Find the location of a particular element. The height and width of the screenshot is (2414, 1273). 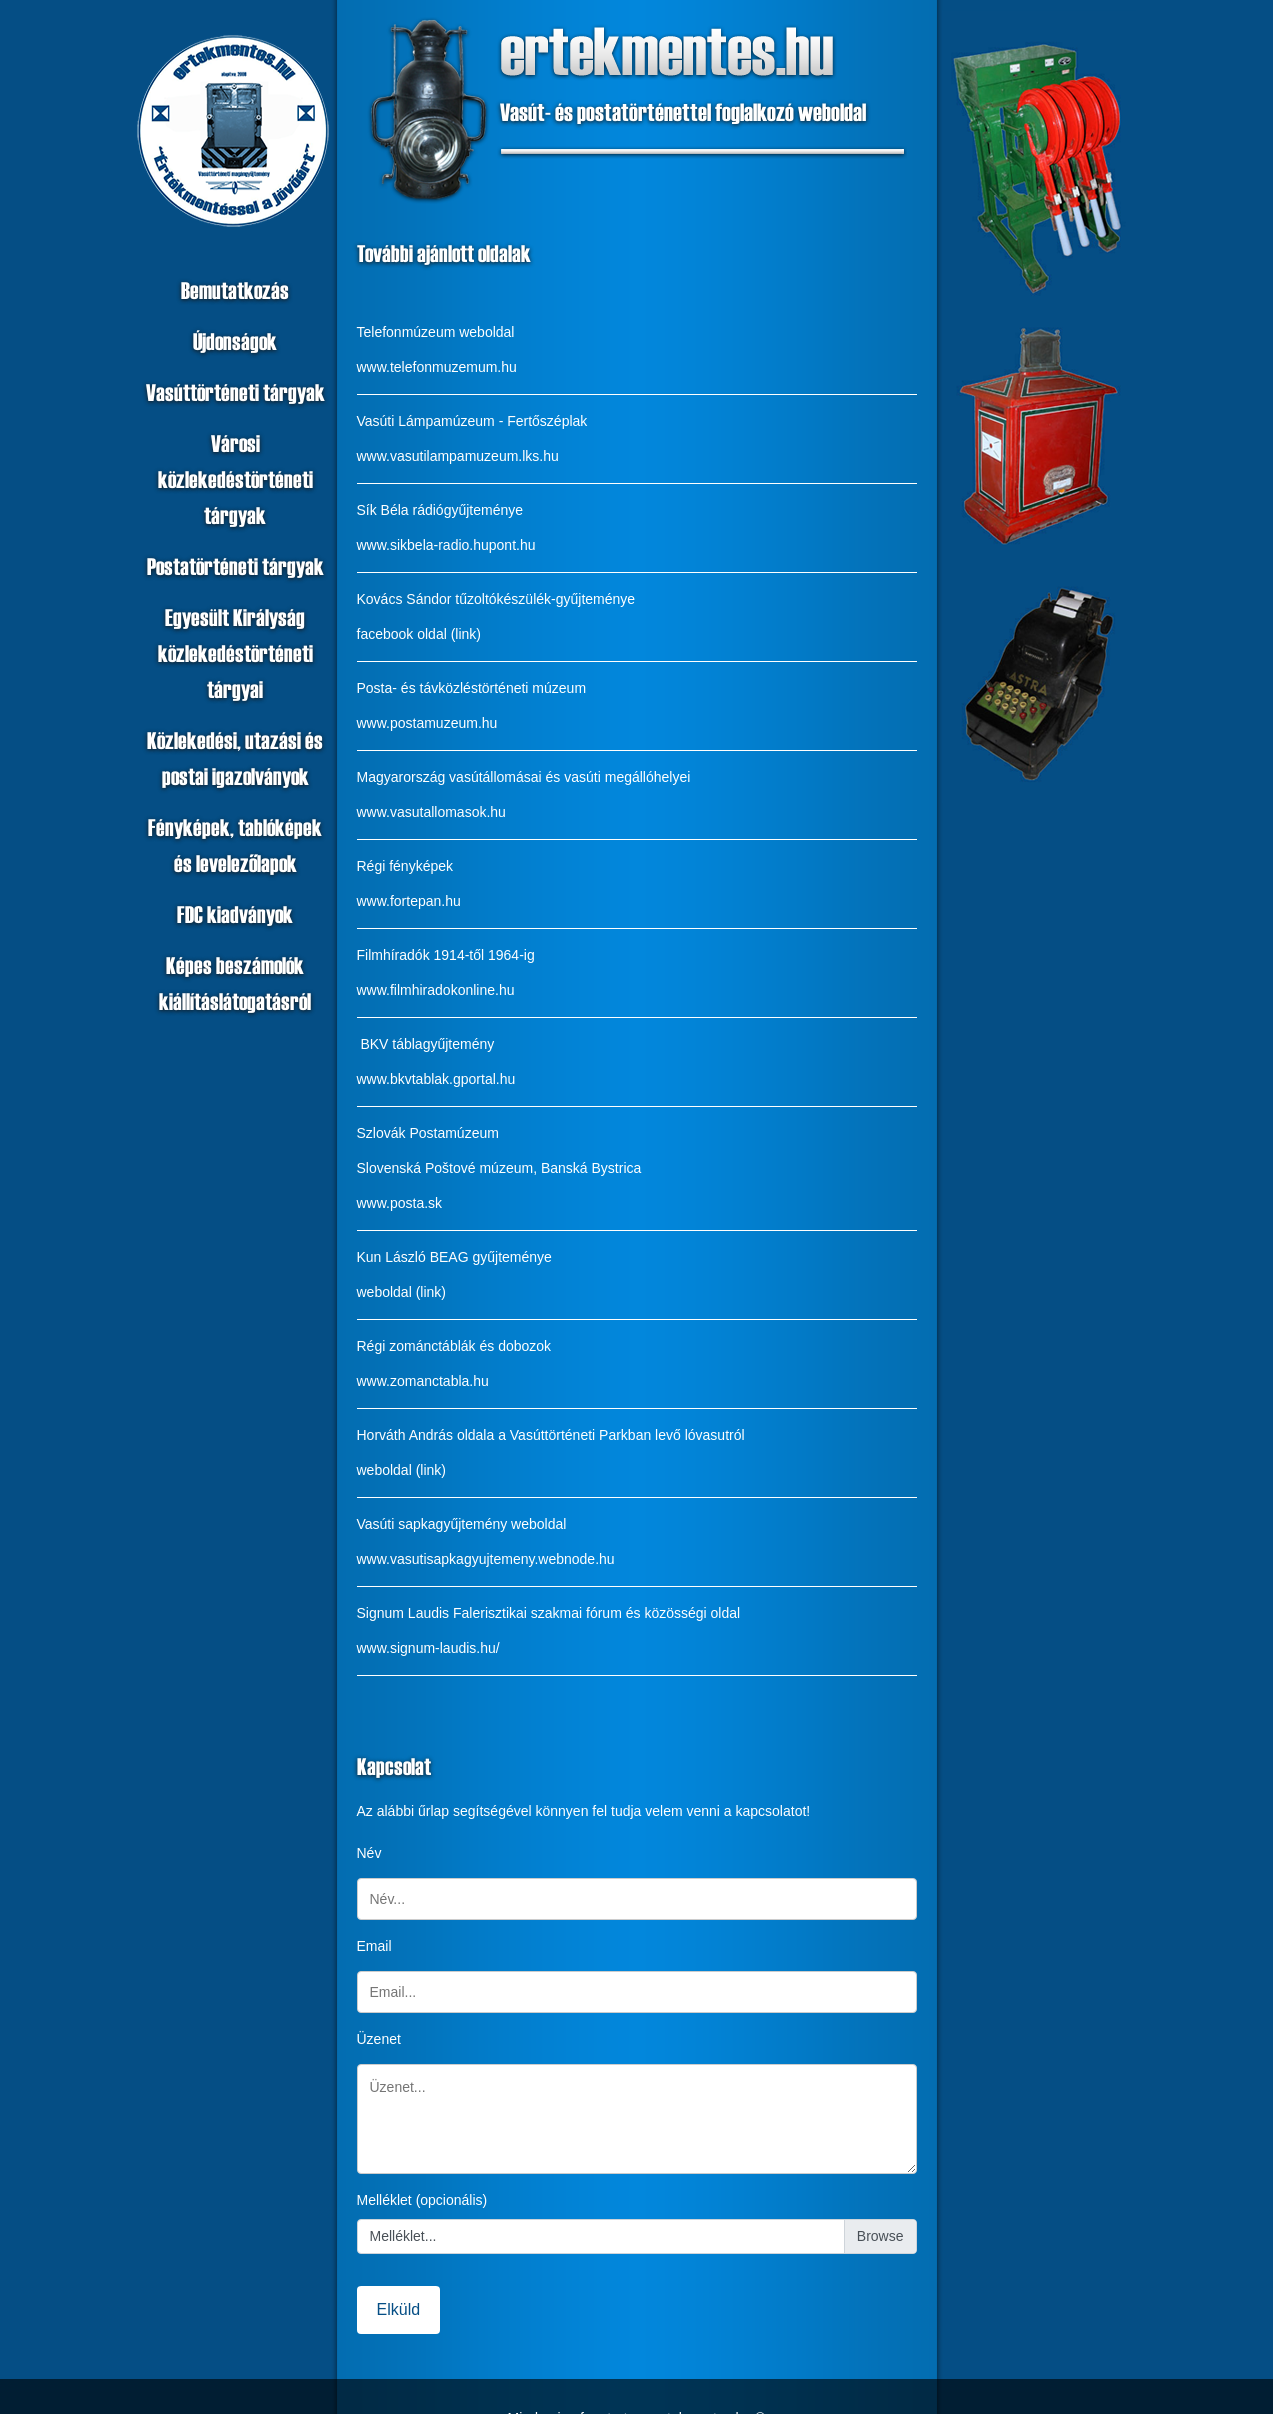

www.posta.sk is located at coordinates (400, 1203).